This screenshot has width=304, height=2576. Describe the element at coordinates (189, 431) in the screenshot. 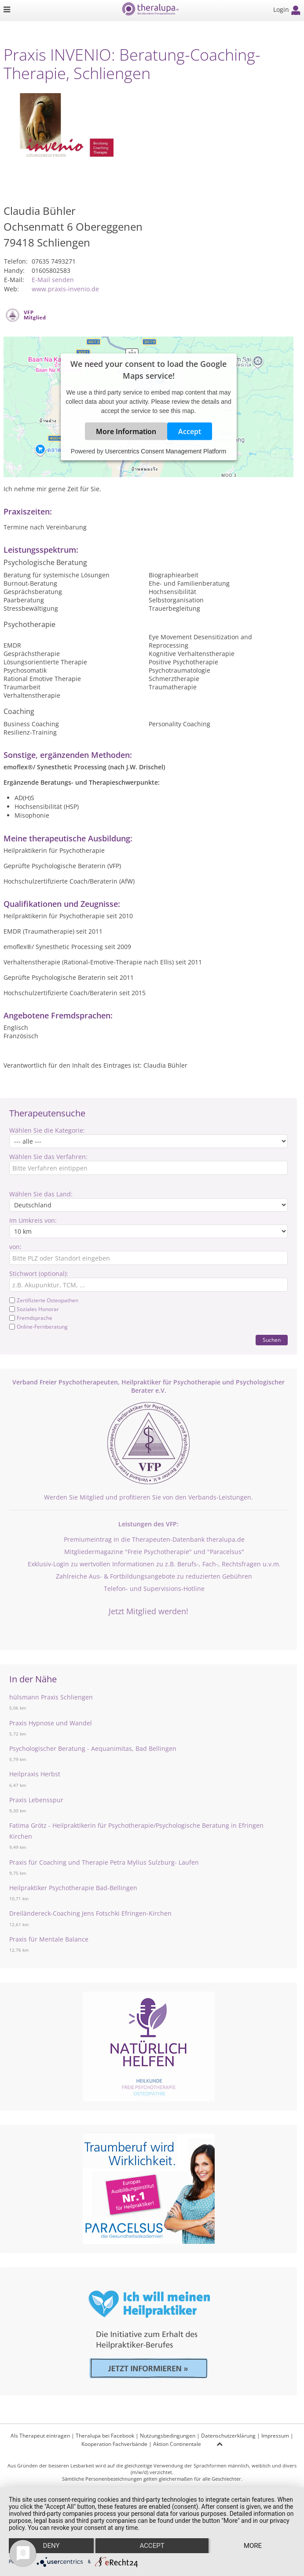

I see `Accept` at that location.